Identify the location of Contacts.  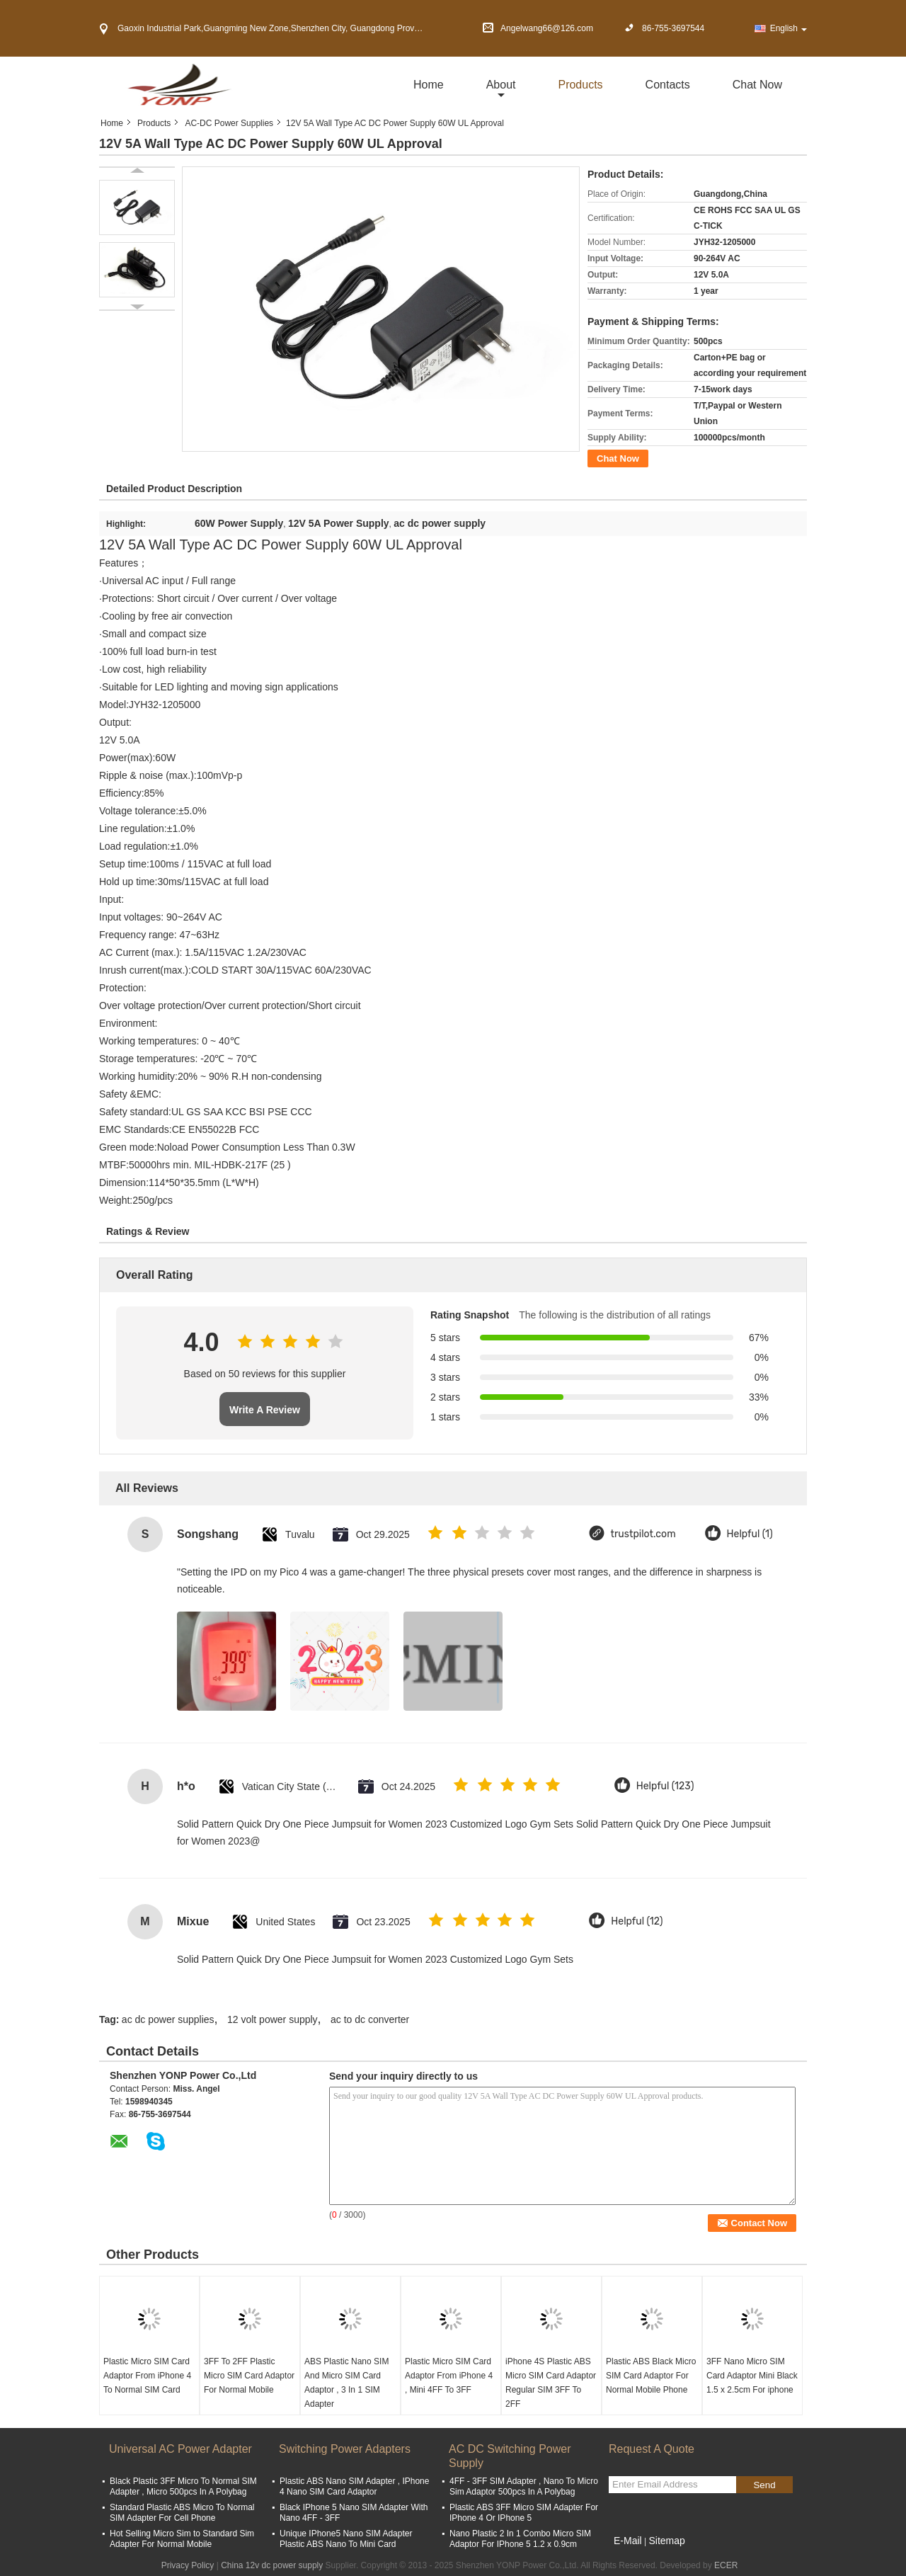
(668, 85).